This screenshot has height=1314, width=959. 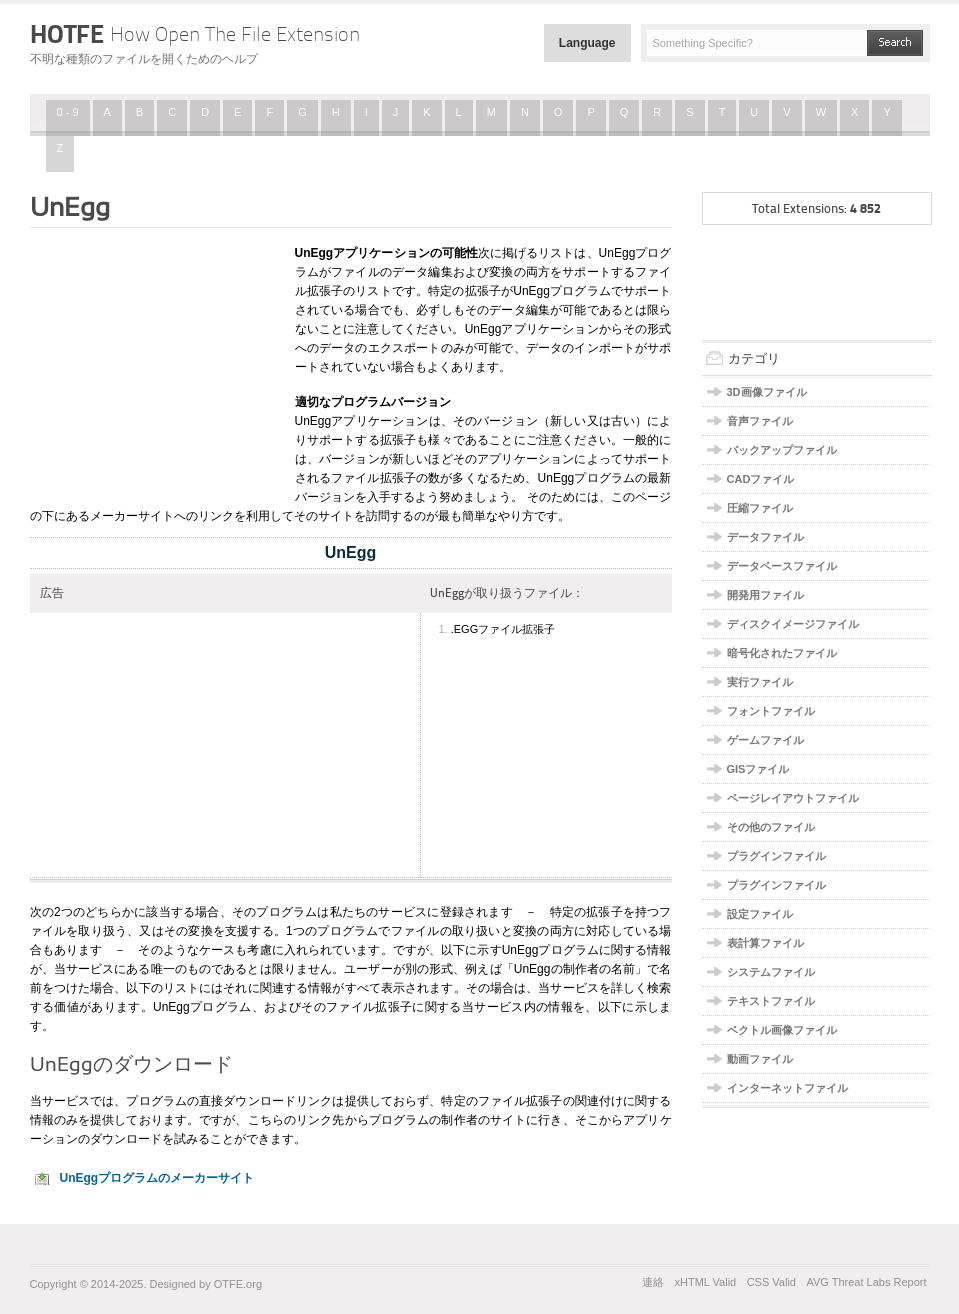 What do you see at coordinates (705, 1282) in the screenshot?
I see `xHTML Valid` at bounding box center [705, 1282].